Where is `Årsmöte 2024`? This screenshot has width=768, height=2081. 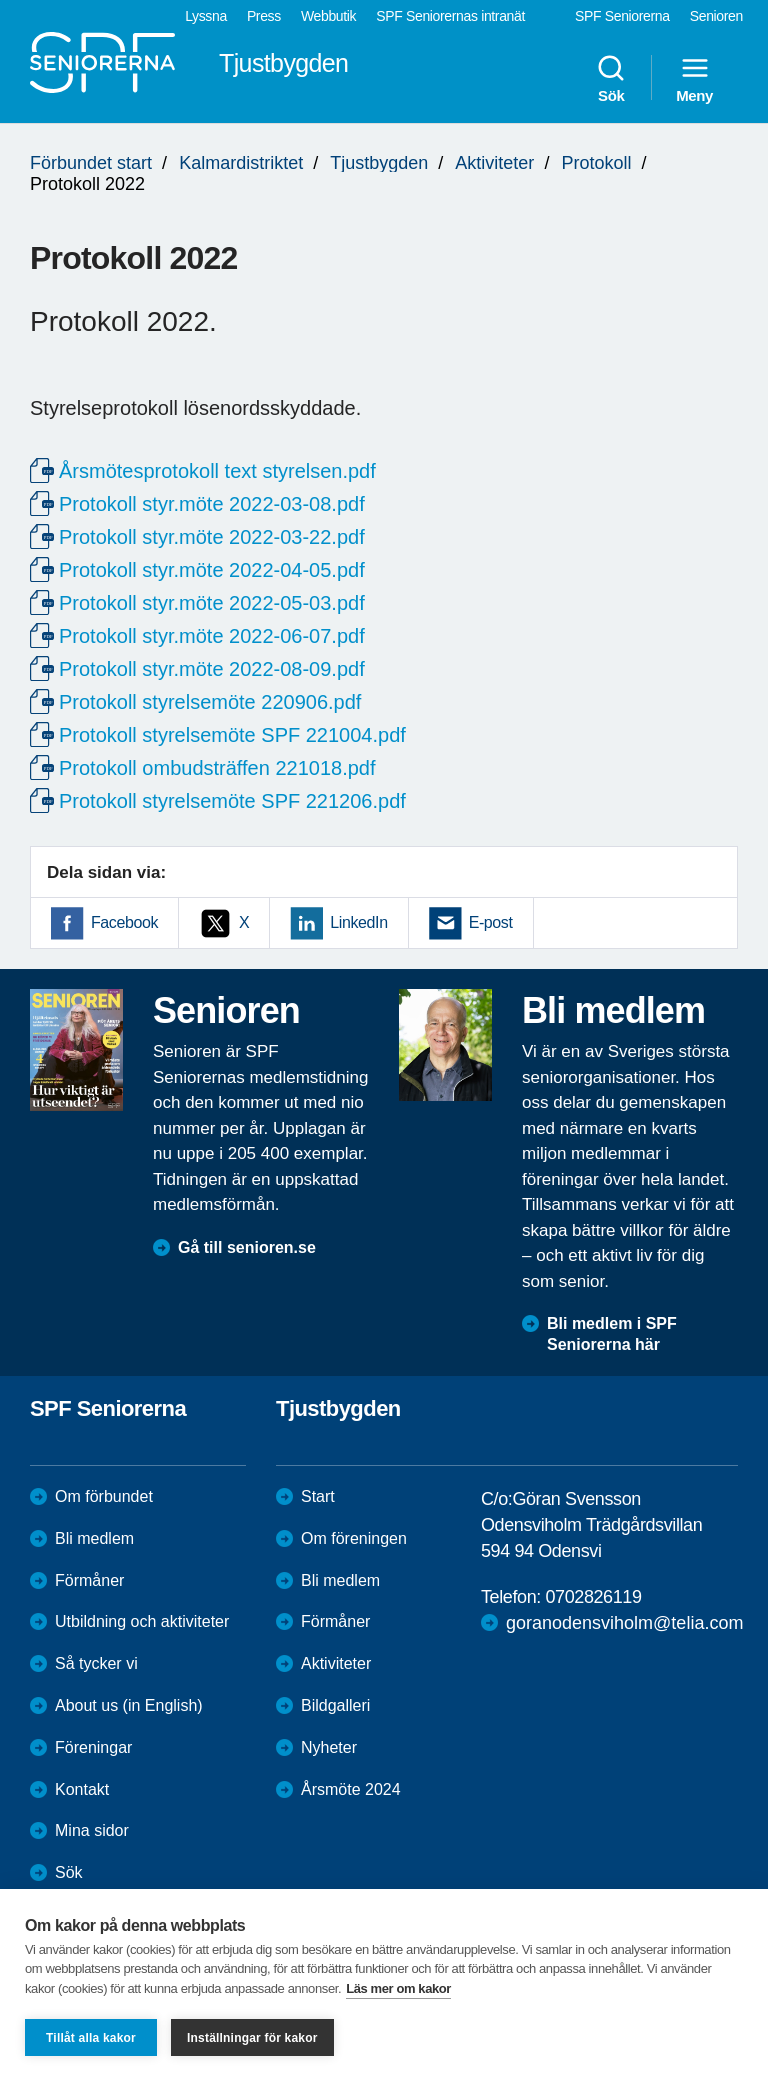 Årsmöte 2024 is located at coordinates (351, 1789).